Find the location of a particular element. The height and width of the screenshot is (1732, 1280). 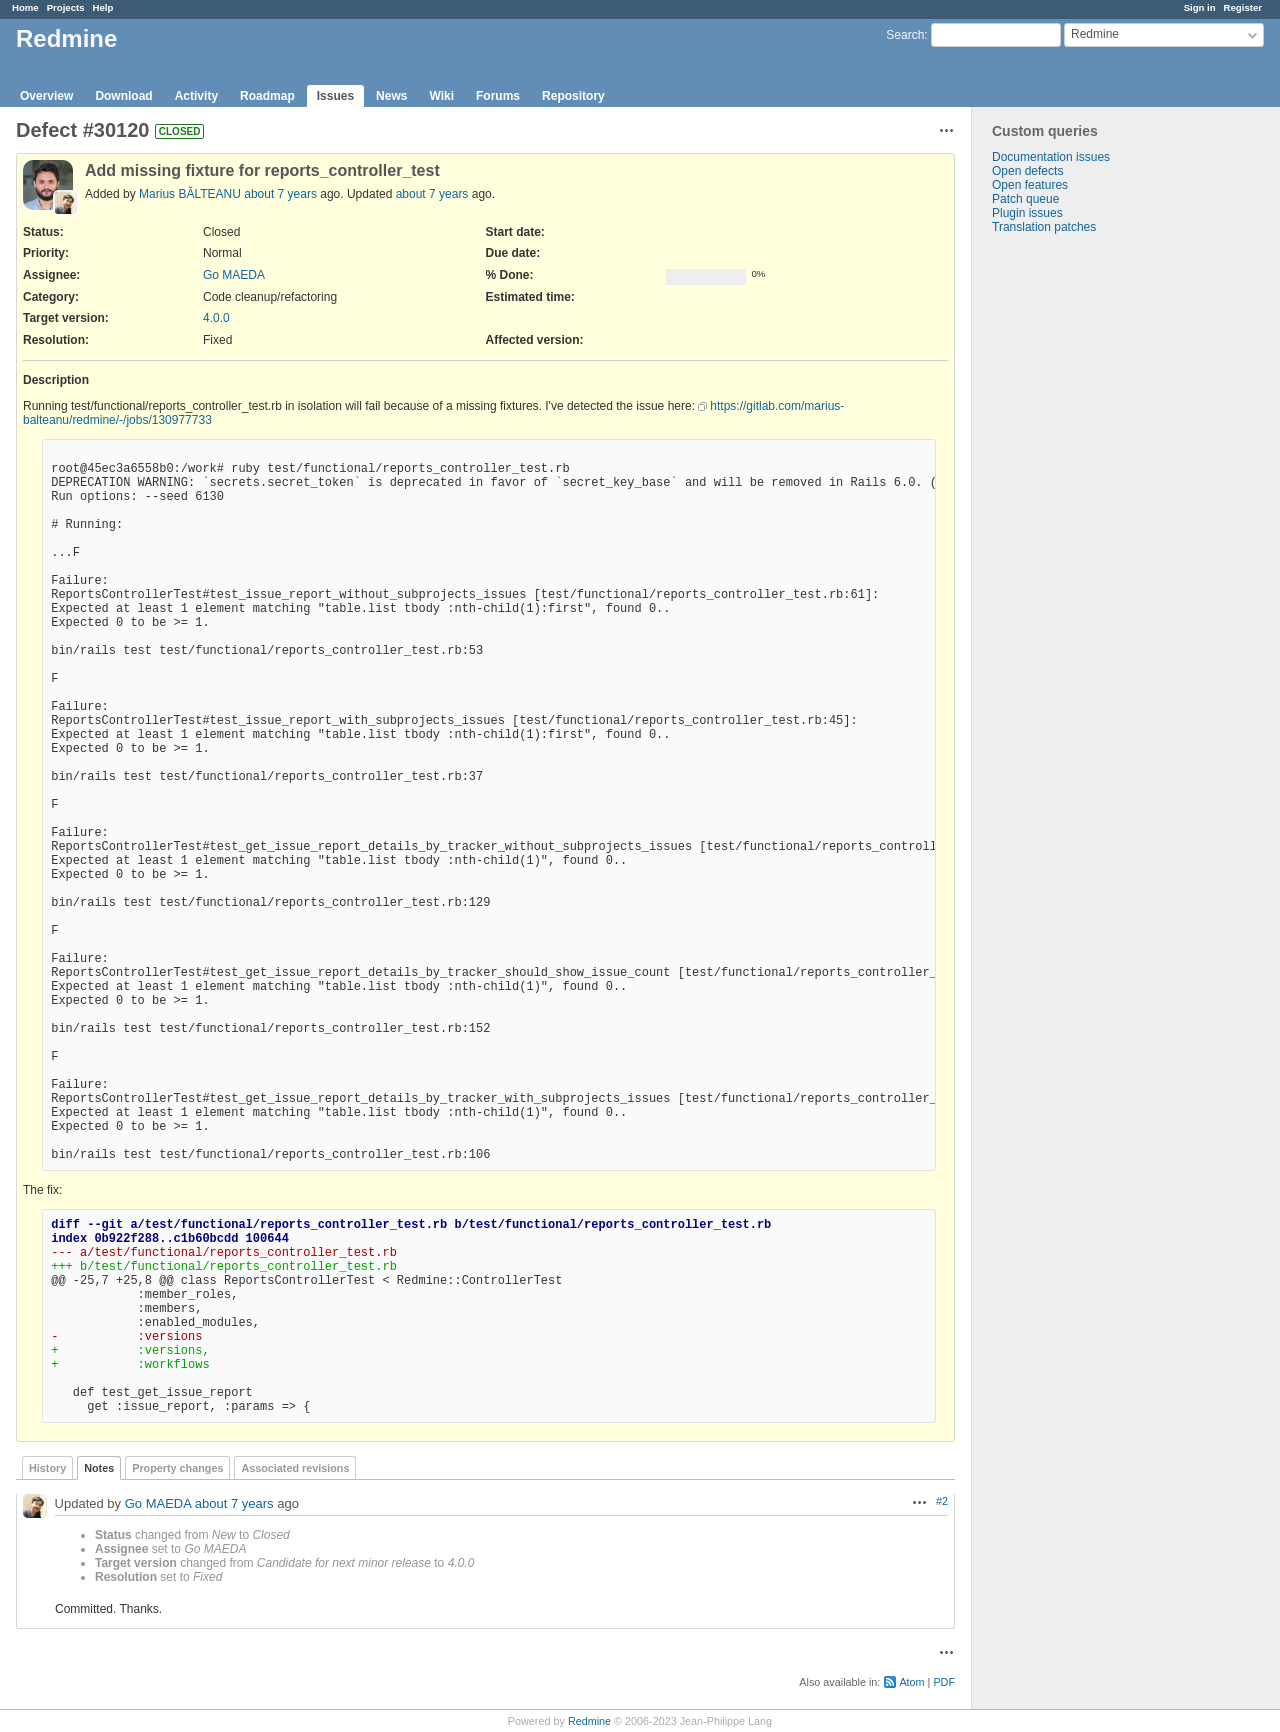

Issues is located at coordinates (335, 96).